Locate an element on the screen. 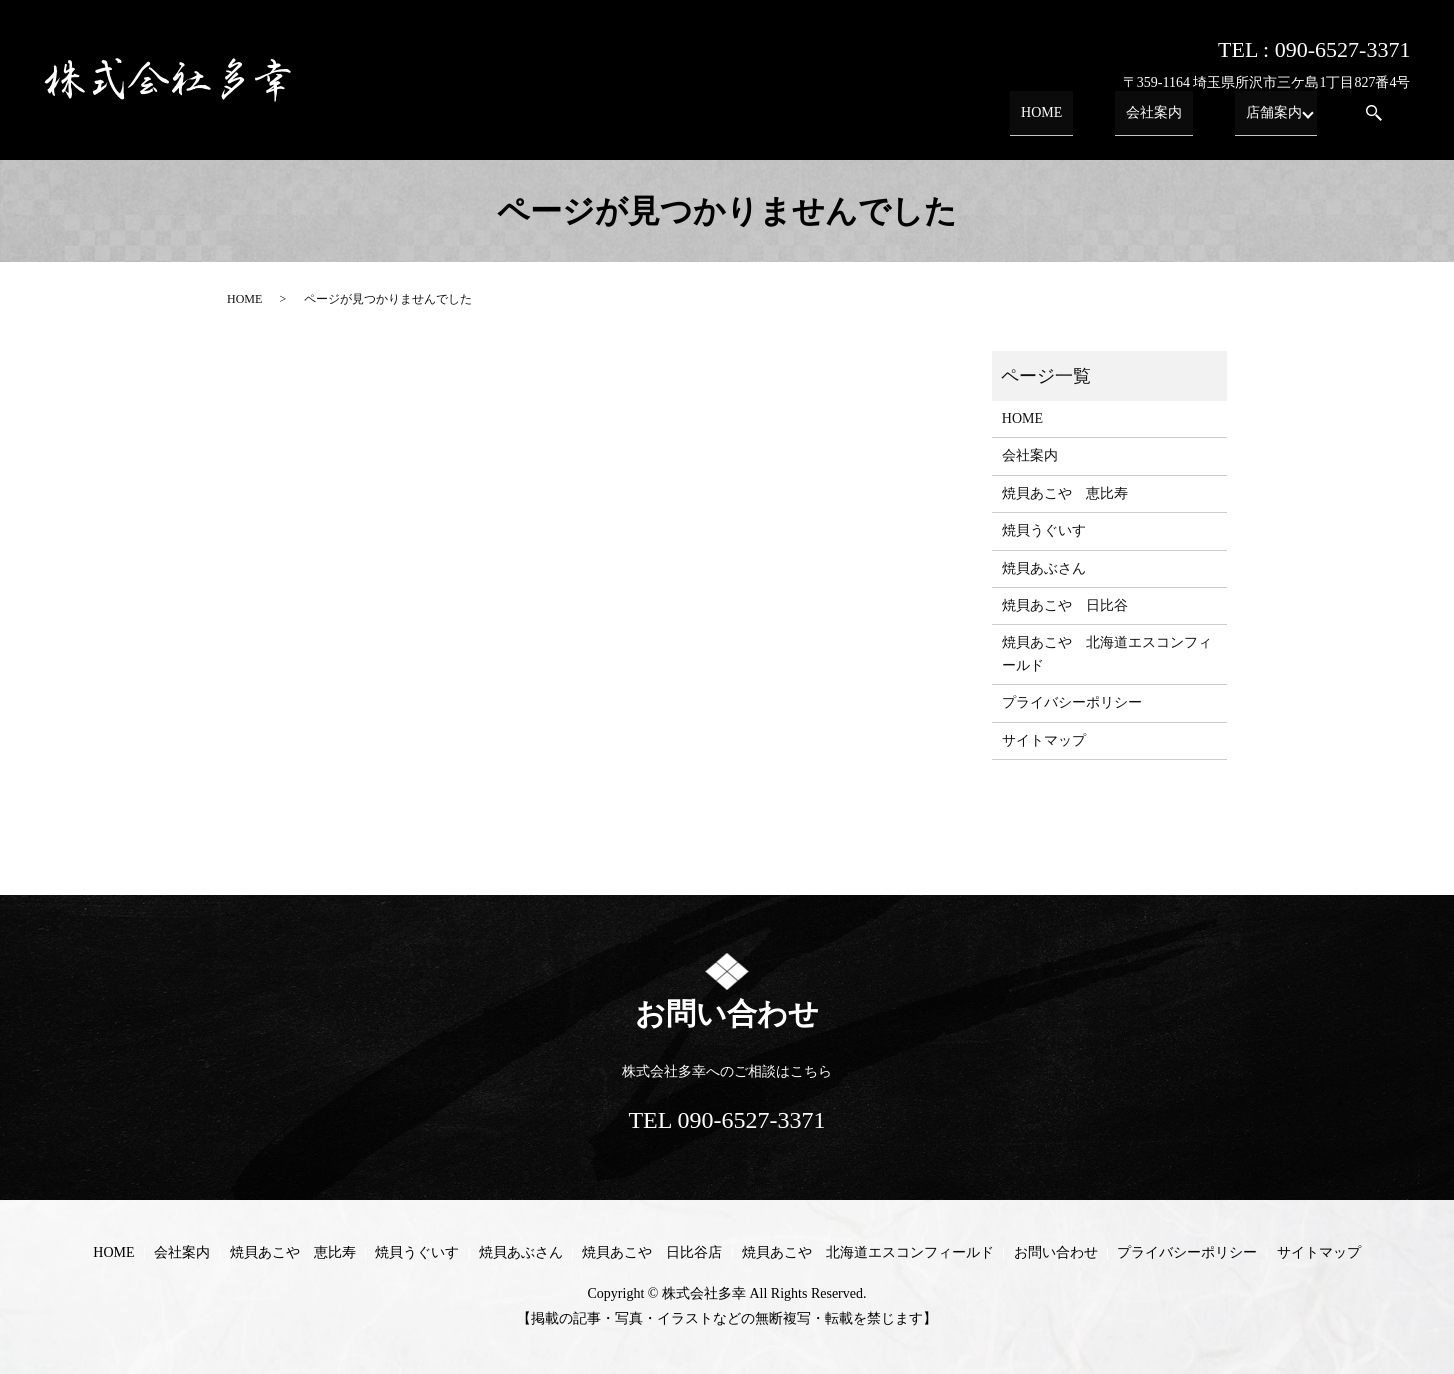  焼貝あこや 恵比寿 is located at coordinates (1065, 493).